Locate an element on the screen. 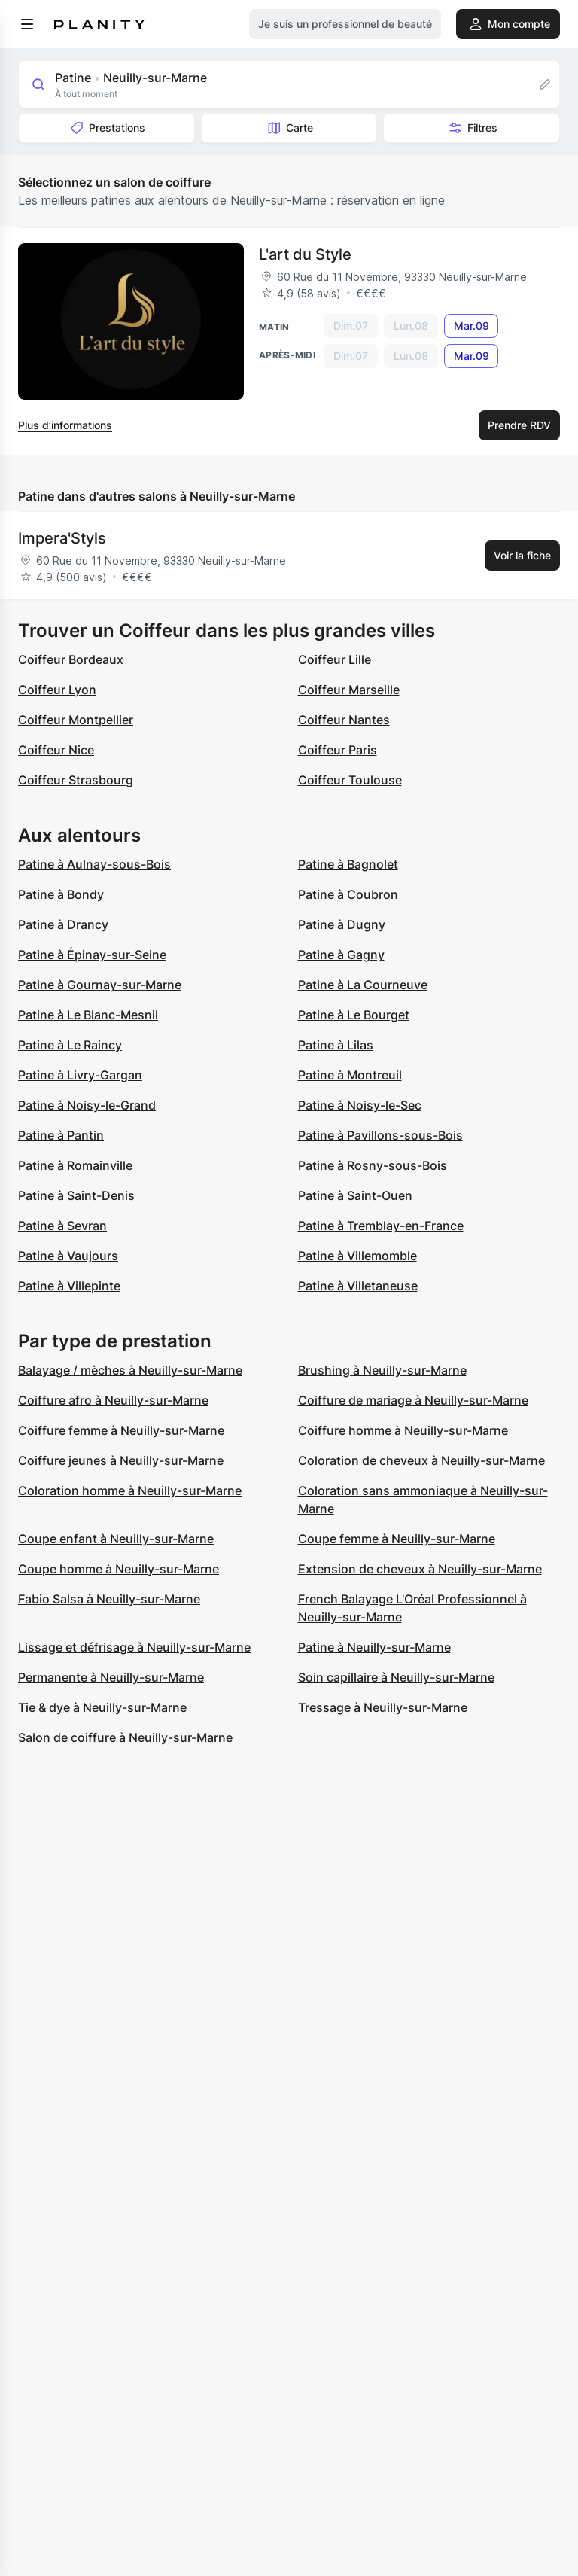 This screenshot has width=578, height=2576. Patine à Sevran is located at coordinates (62, 1225).